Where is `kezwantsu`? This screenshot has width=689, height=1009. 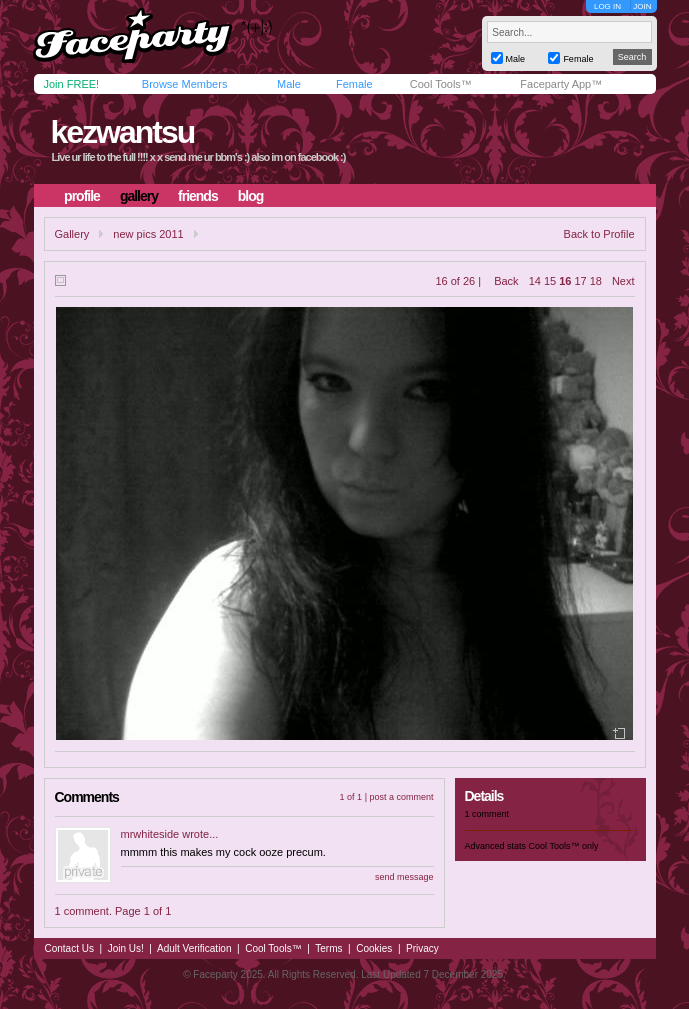 kezwantsu is located at coordinates (122, 132).